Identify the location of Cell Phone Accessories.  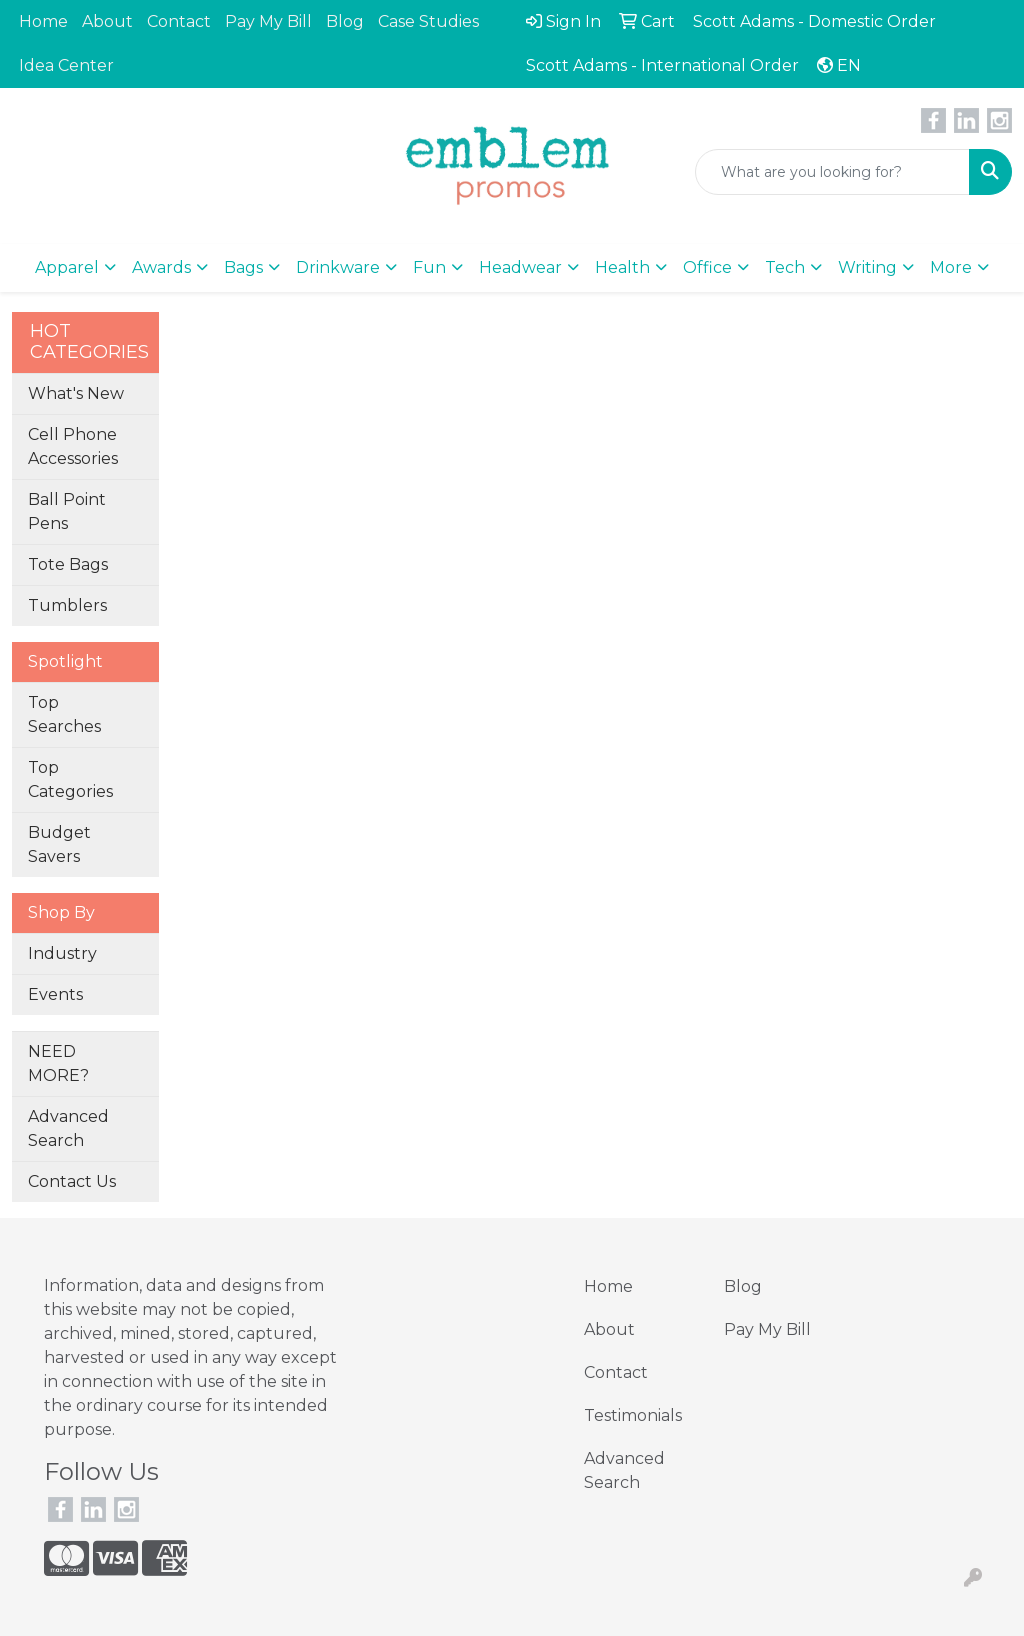
(73, 446).